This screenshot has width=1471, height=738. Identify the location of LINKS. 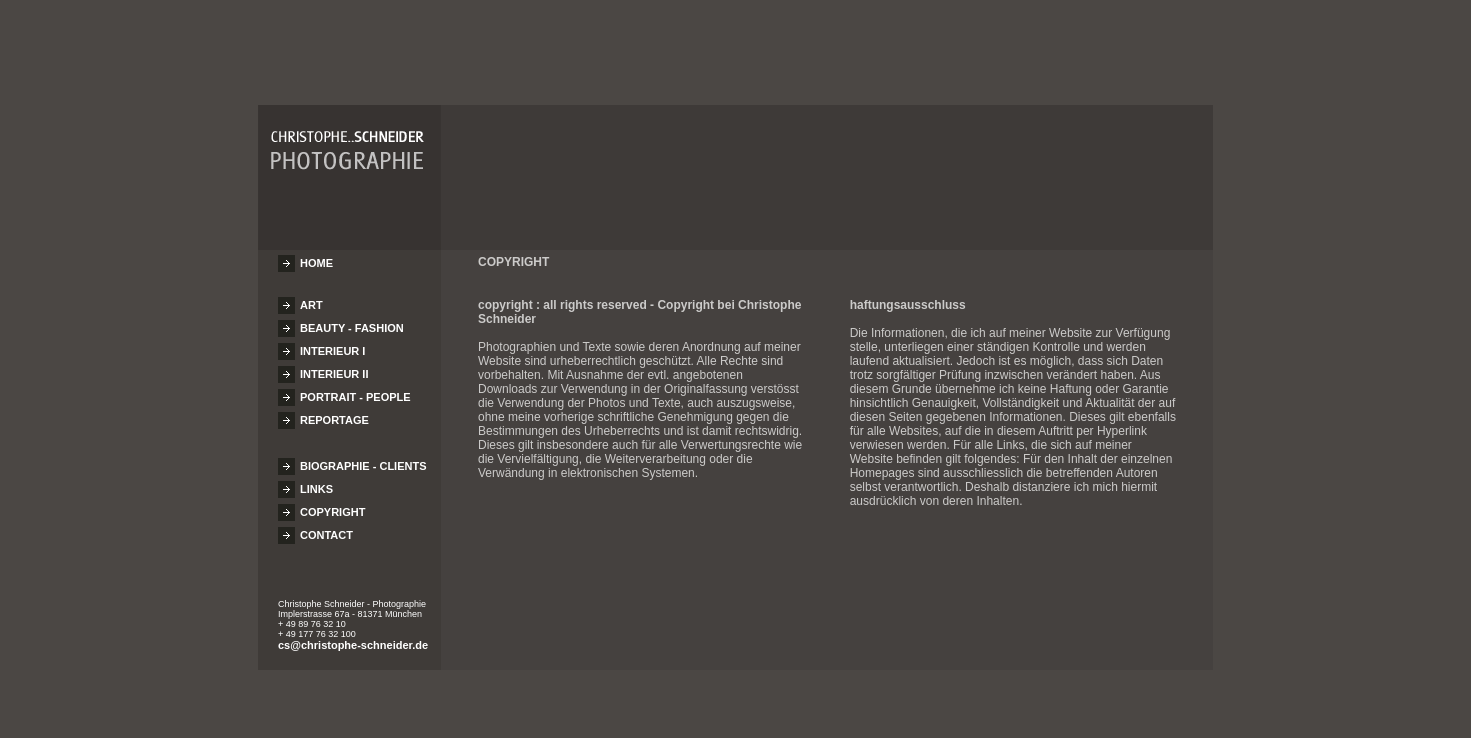
(316, 480).